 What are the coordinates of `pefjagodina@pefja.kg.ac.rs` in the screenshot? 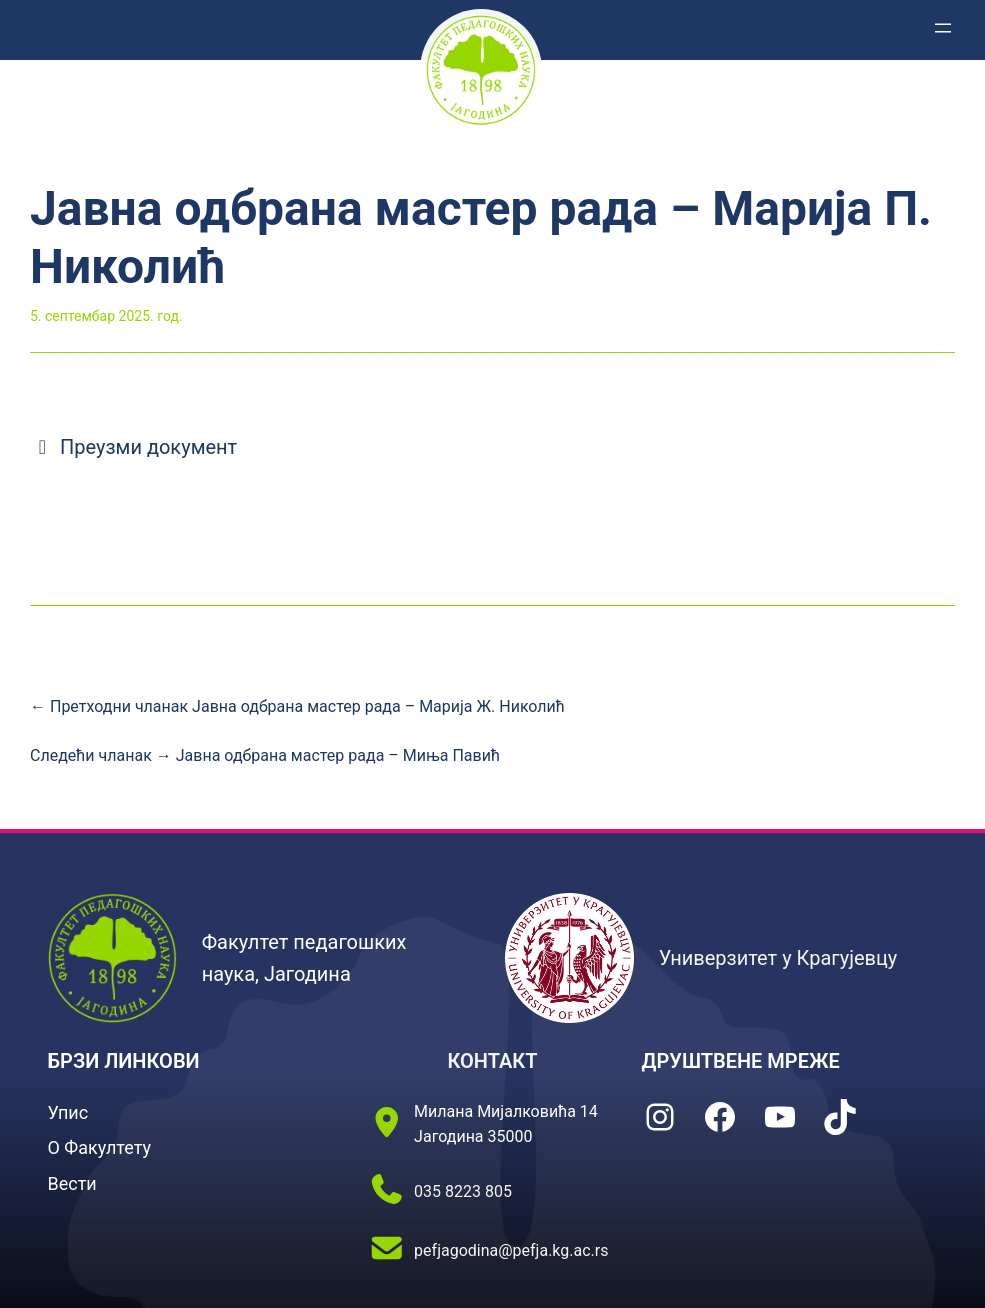 It's located at (511, 1250).